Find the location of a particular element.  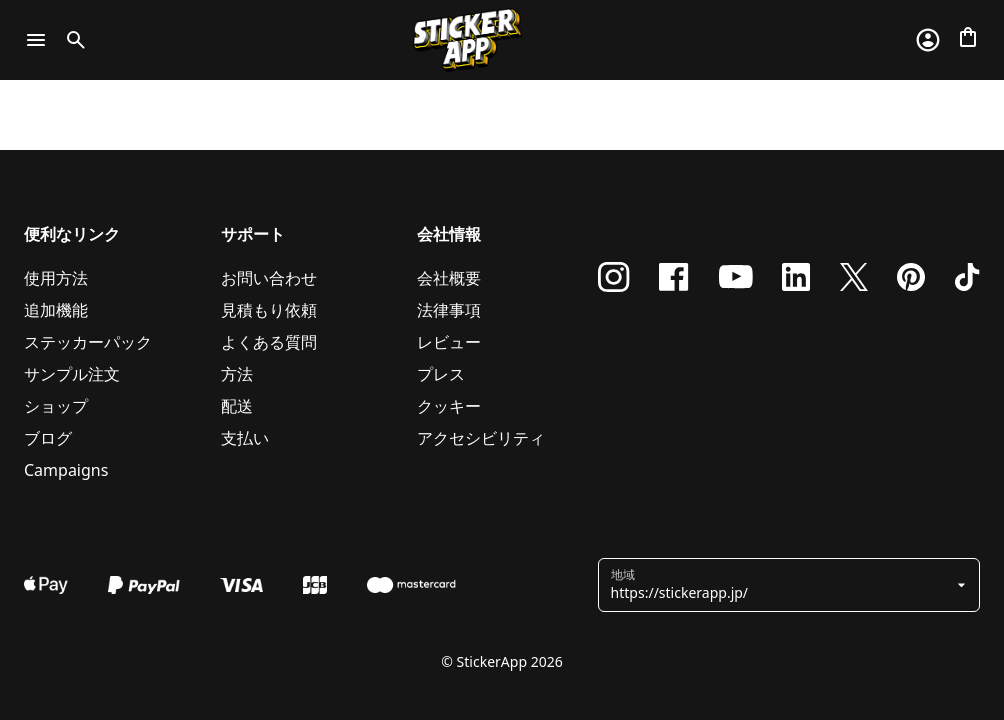

追加機能 is located at coordinates (56, 310).